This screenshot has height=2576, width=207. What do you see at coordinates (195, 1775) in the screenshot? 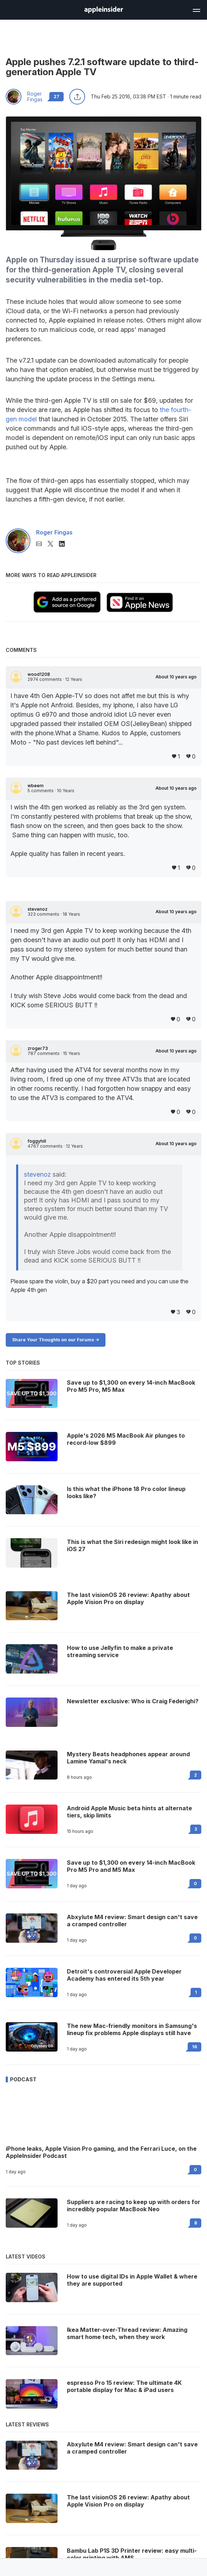
I see `2 [Read 2 on the forums]` at bounding box center [195, 1775].